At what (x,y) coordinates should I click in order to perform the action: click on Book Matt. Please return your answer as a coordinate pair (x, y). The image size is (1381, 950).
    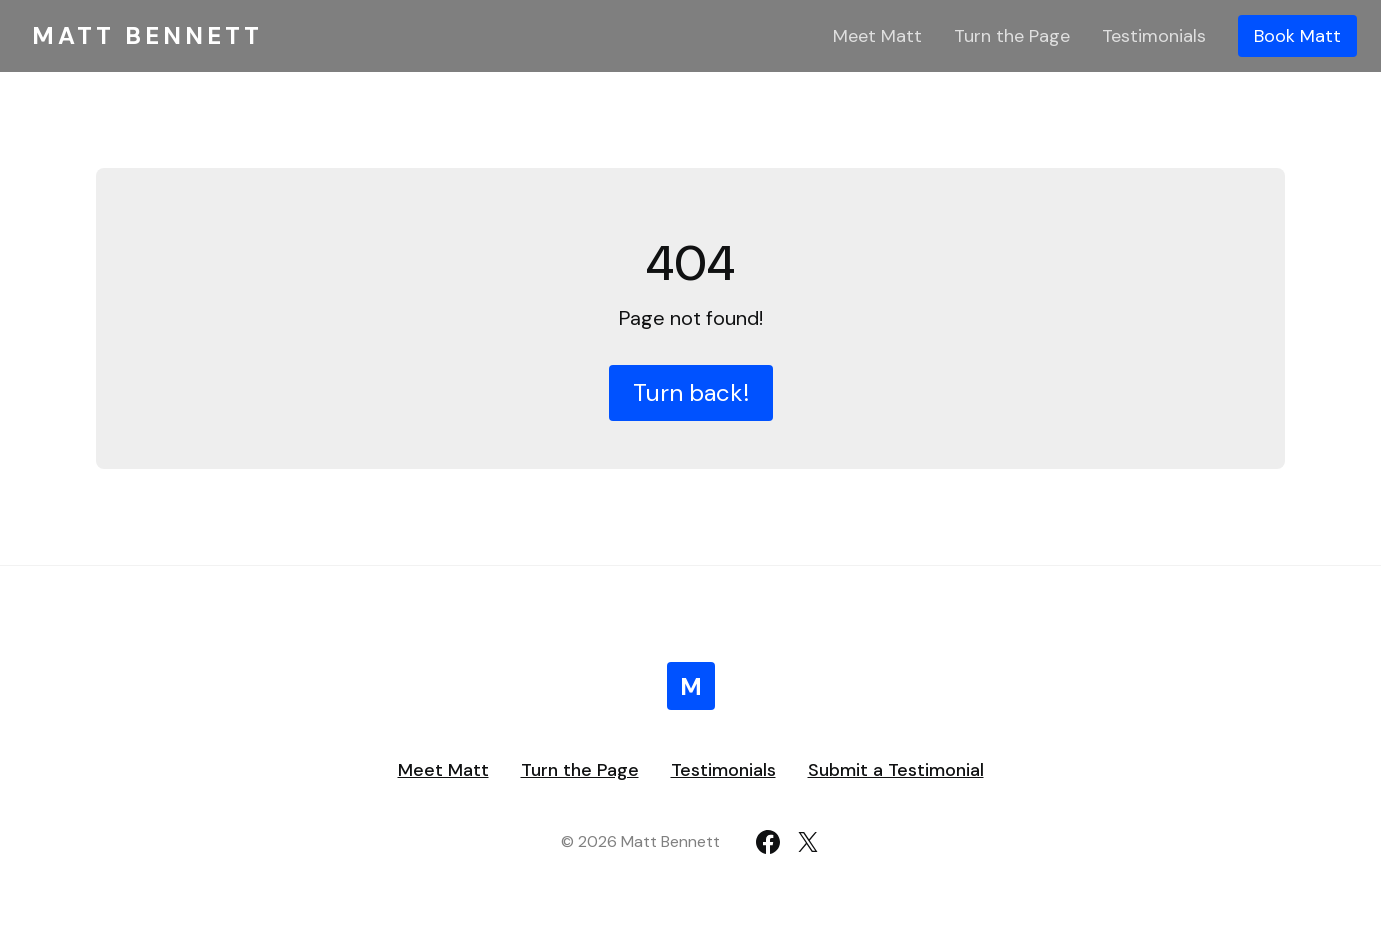
    Looking at the image, I should click on (1297, 36).